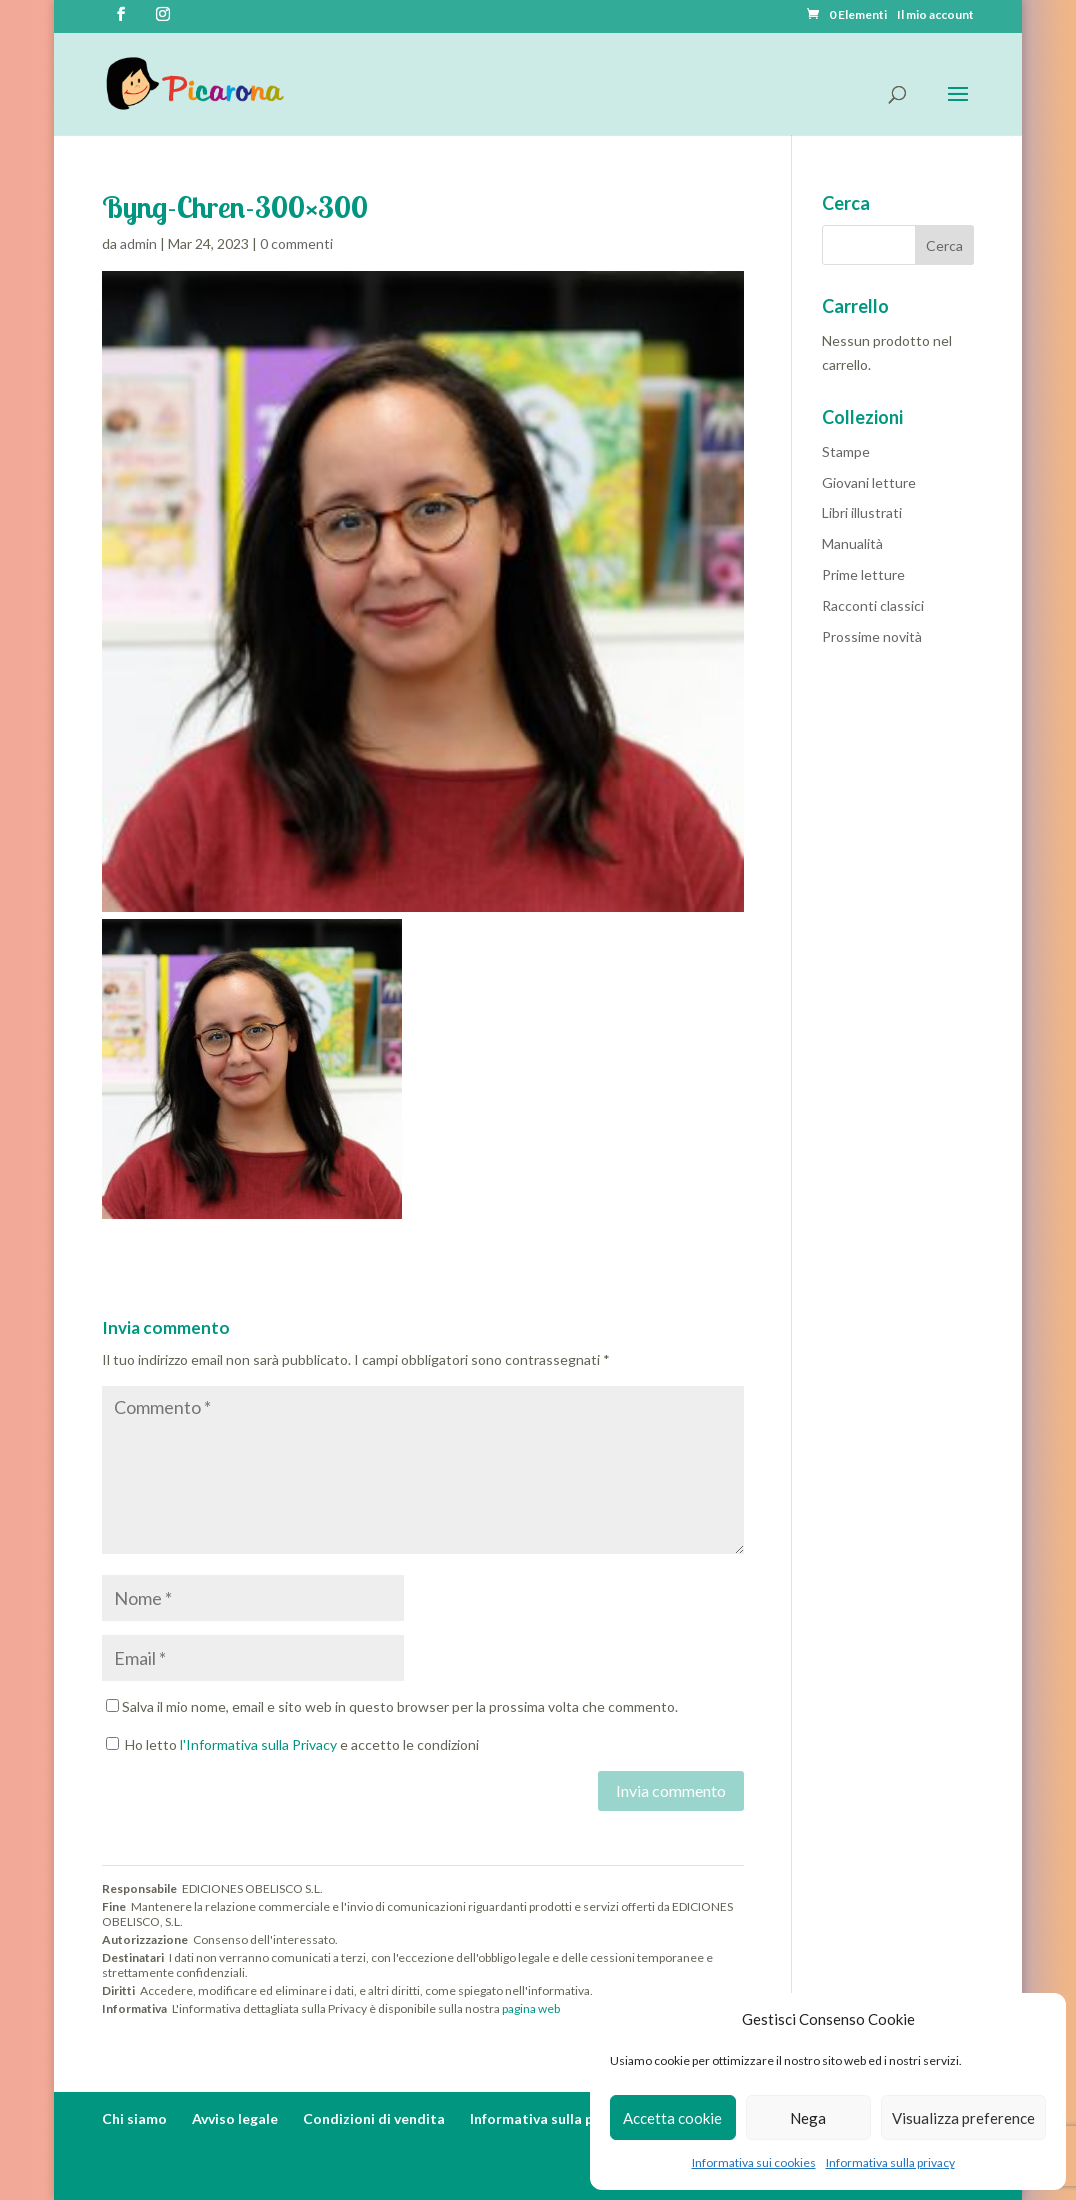 This screenshot has width=1076, height=2200. I want to click on Chi siamo, so click(134, 2118).